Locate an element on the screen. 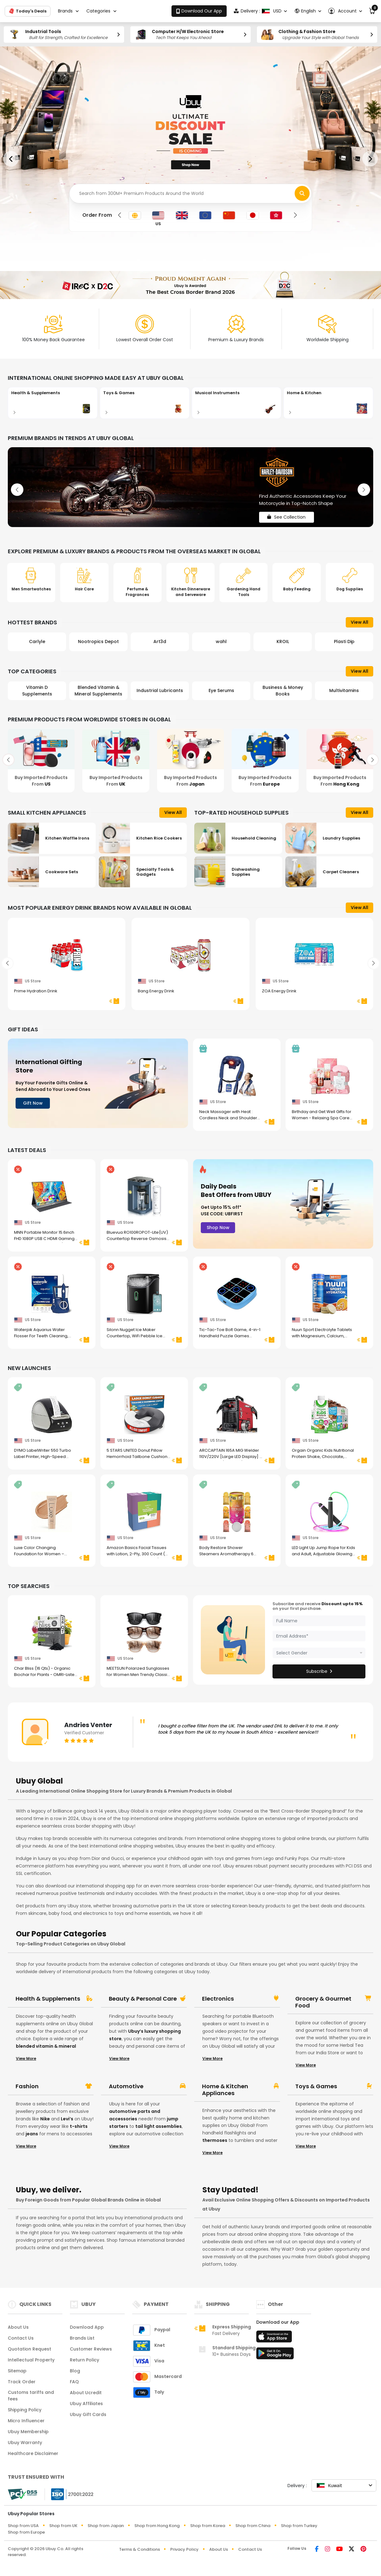  Shop from Europe is located at coordinates (26, 2532).